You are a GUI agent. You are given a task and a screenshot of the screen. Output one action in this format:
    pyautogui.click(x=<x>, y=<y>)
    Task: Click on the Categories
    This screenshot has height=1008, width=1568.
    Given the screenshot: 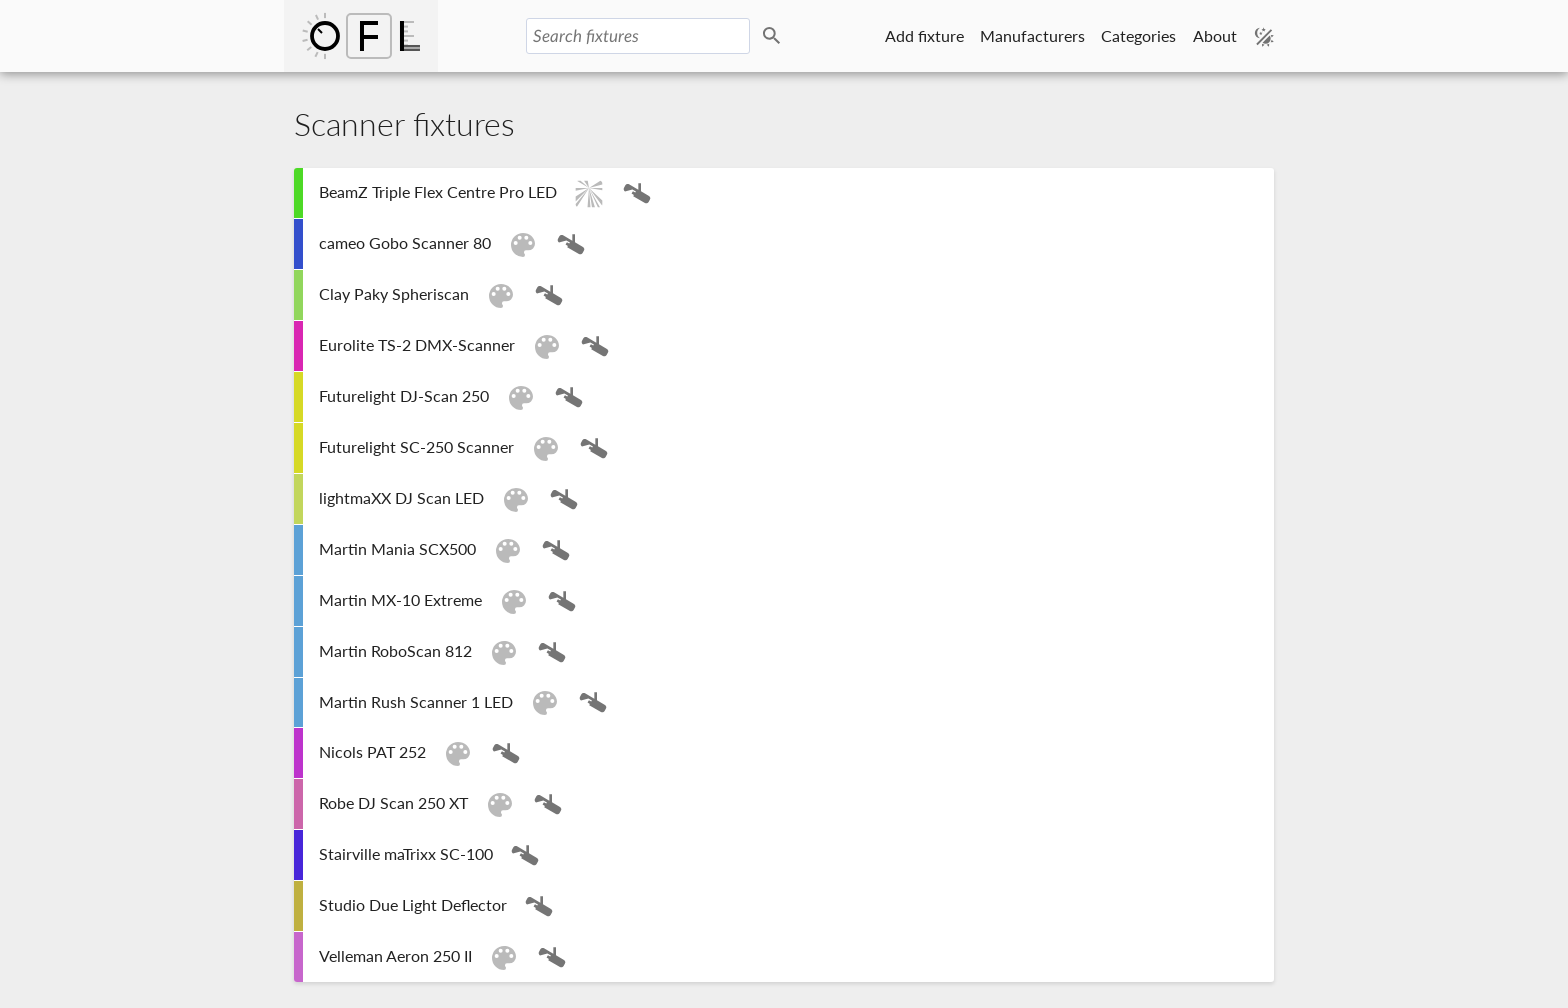 What is the action you would take?
    pyautogui.click(x=1138, y=35)
    